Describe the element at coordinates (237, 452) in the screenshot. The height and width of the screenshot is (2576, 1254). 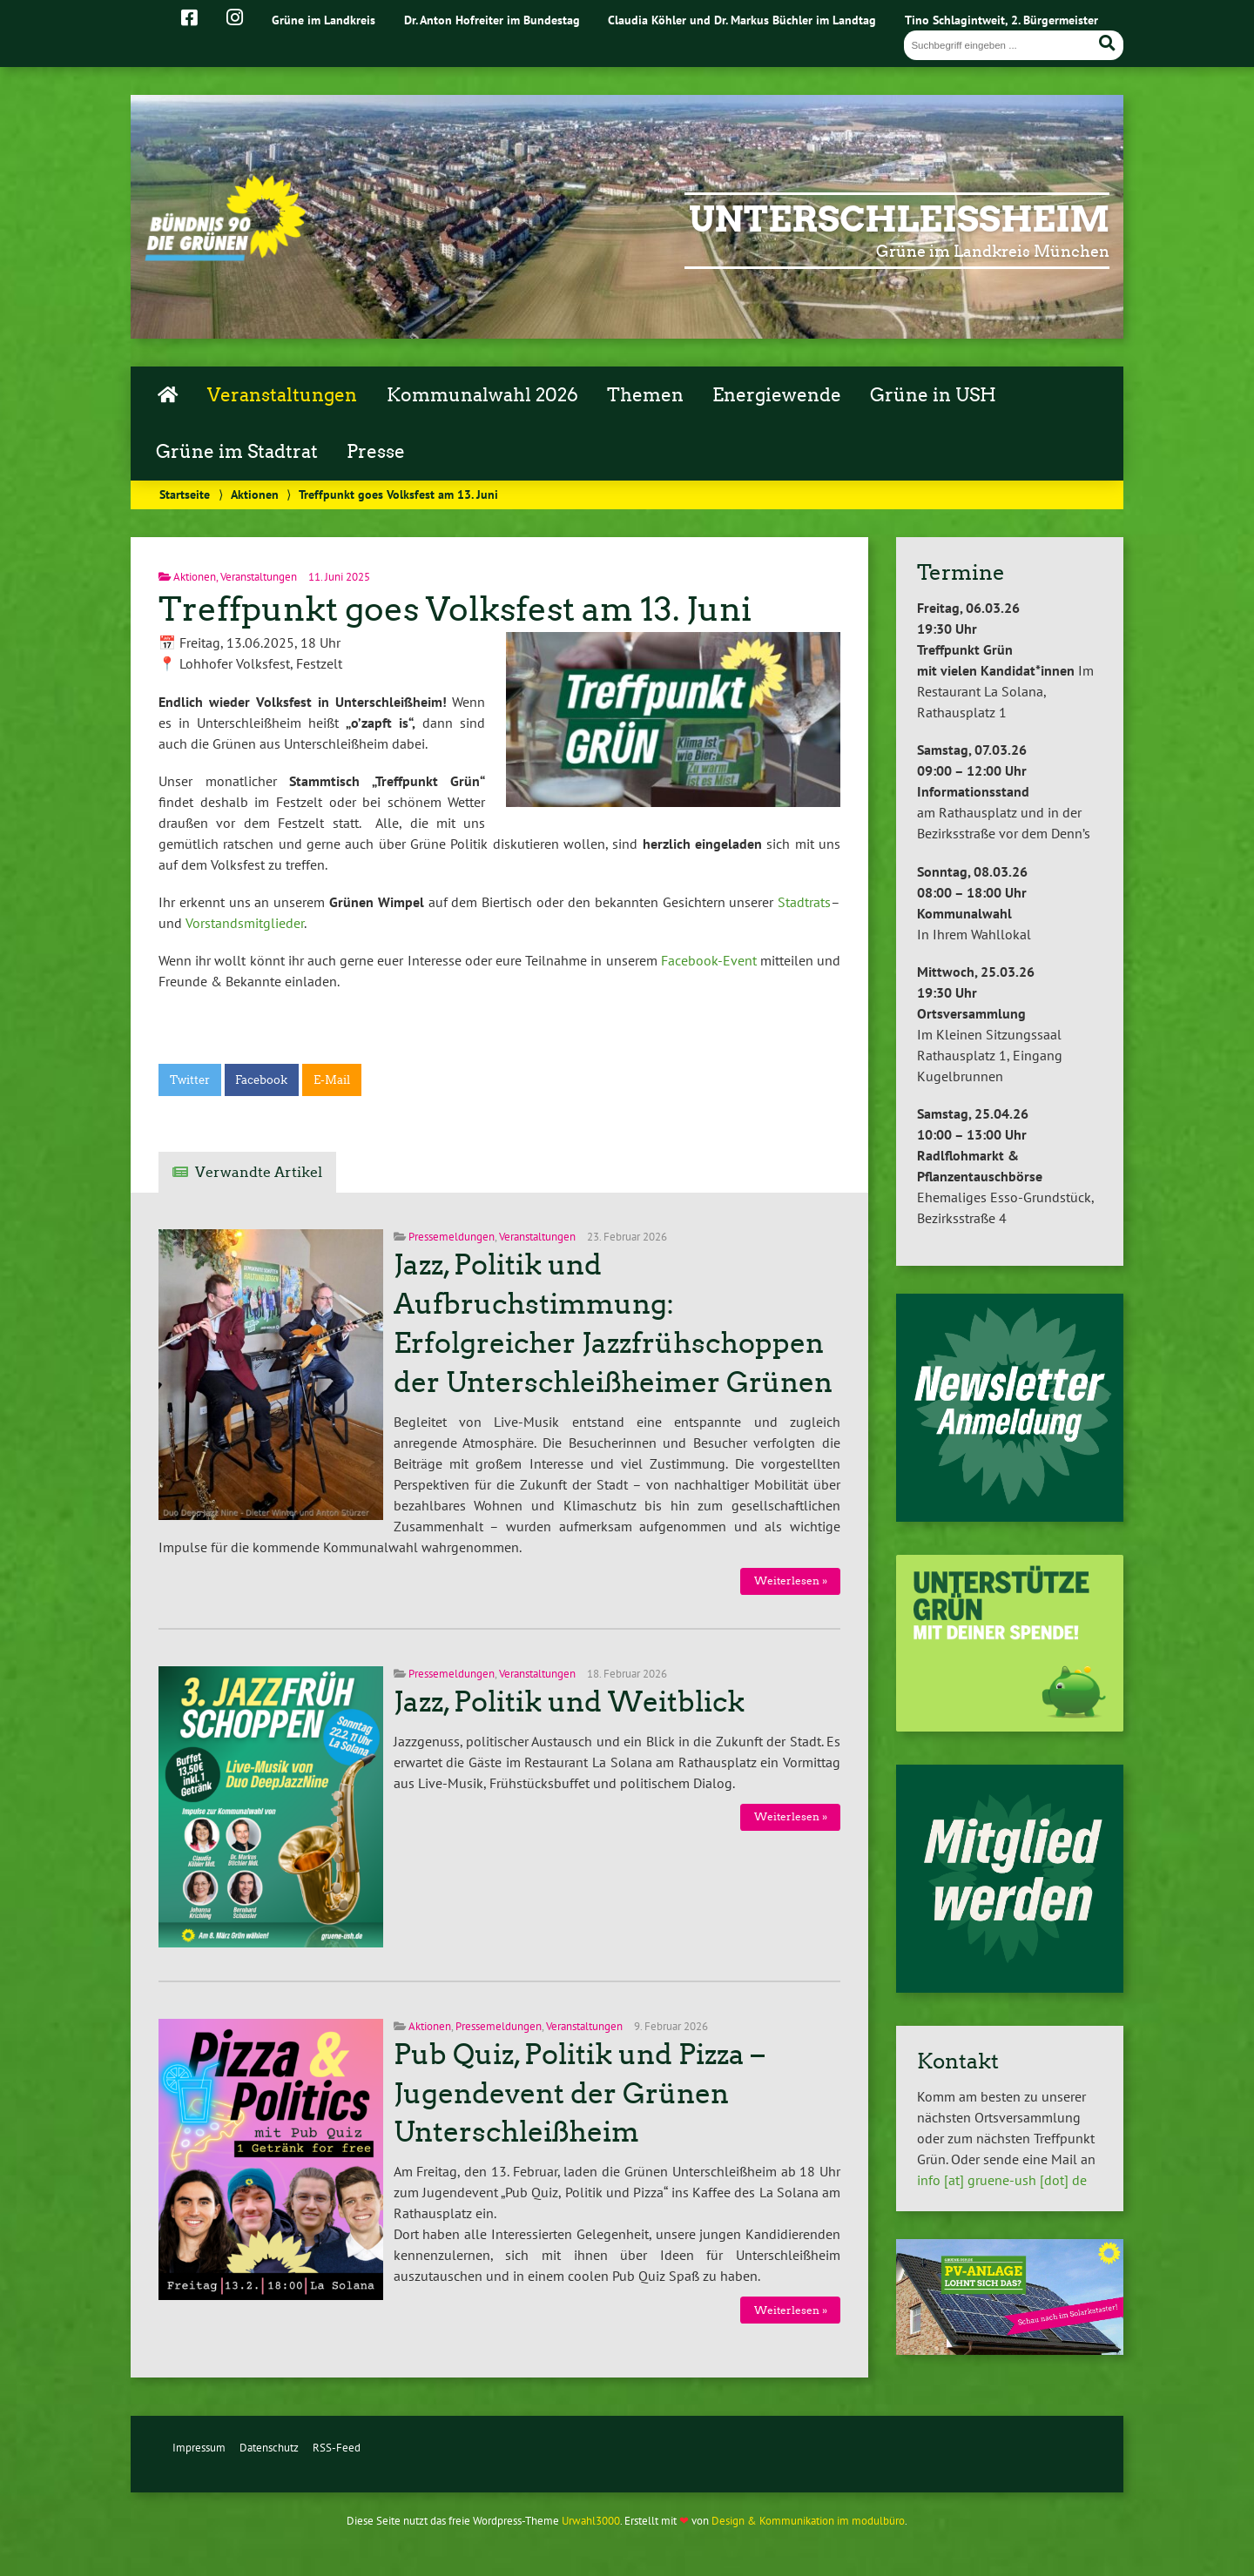
I see `Grüne im Stadtrat` at that location.